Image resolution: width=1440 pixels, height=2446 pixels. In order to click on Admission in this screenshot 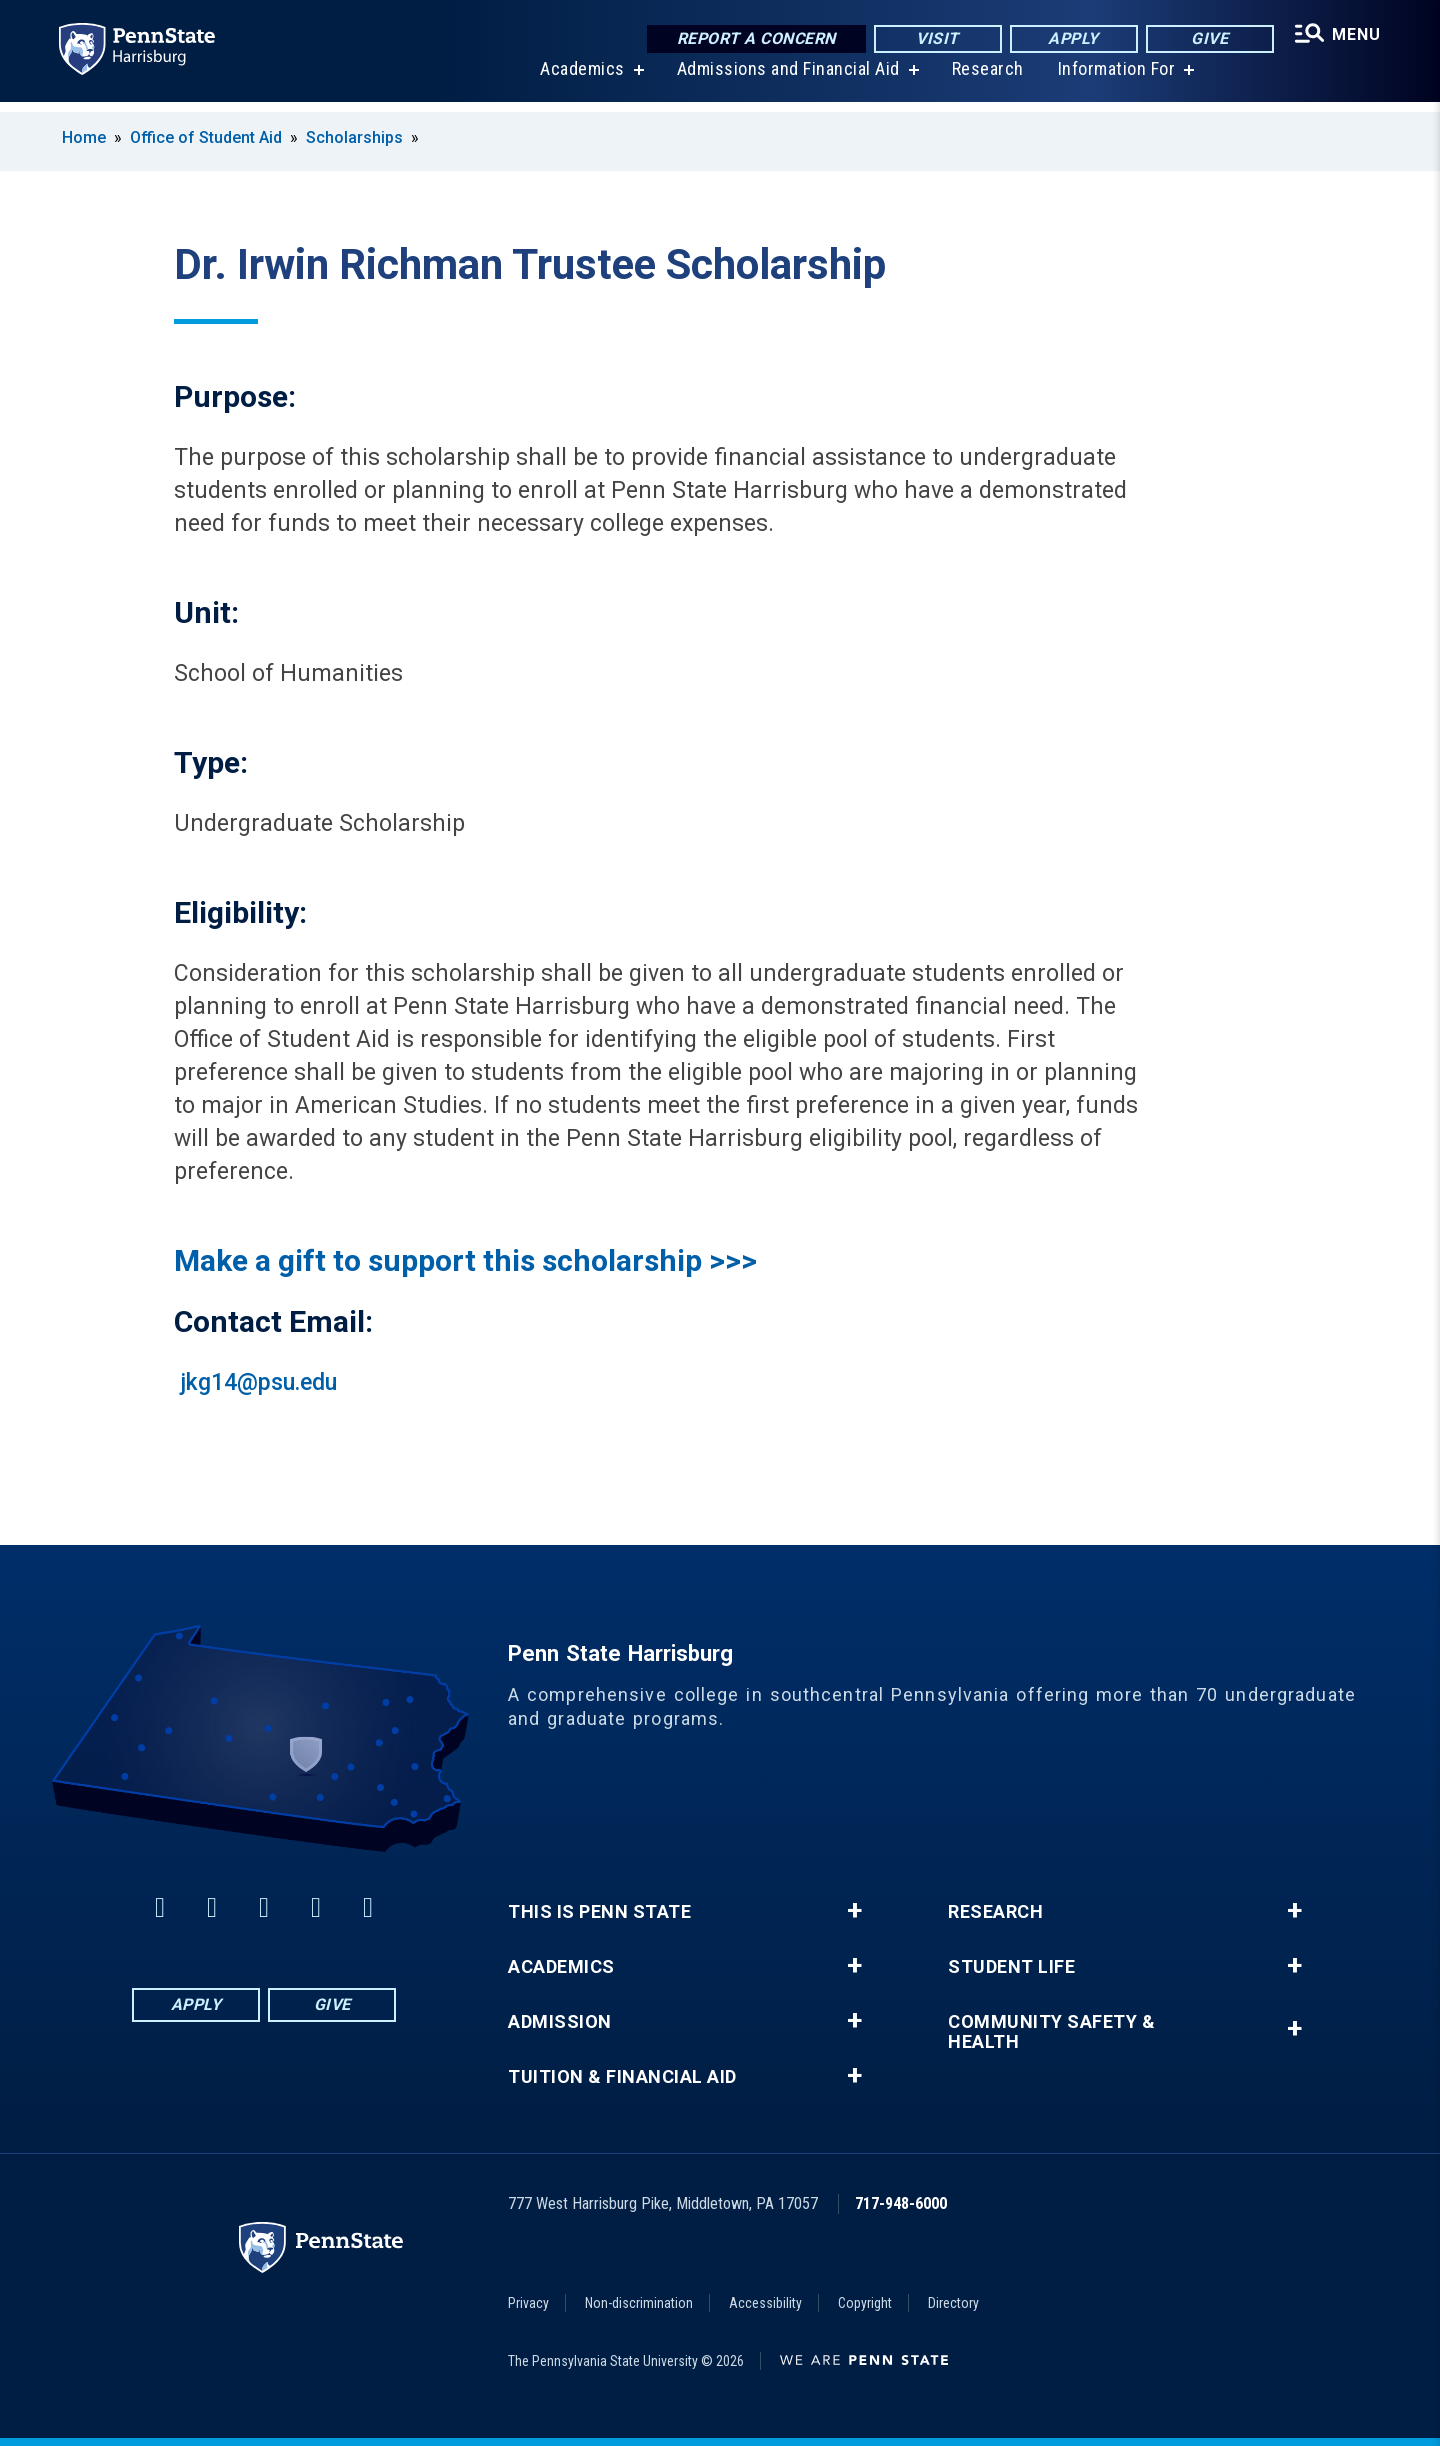, I will do `click(560, 2022)`.